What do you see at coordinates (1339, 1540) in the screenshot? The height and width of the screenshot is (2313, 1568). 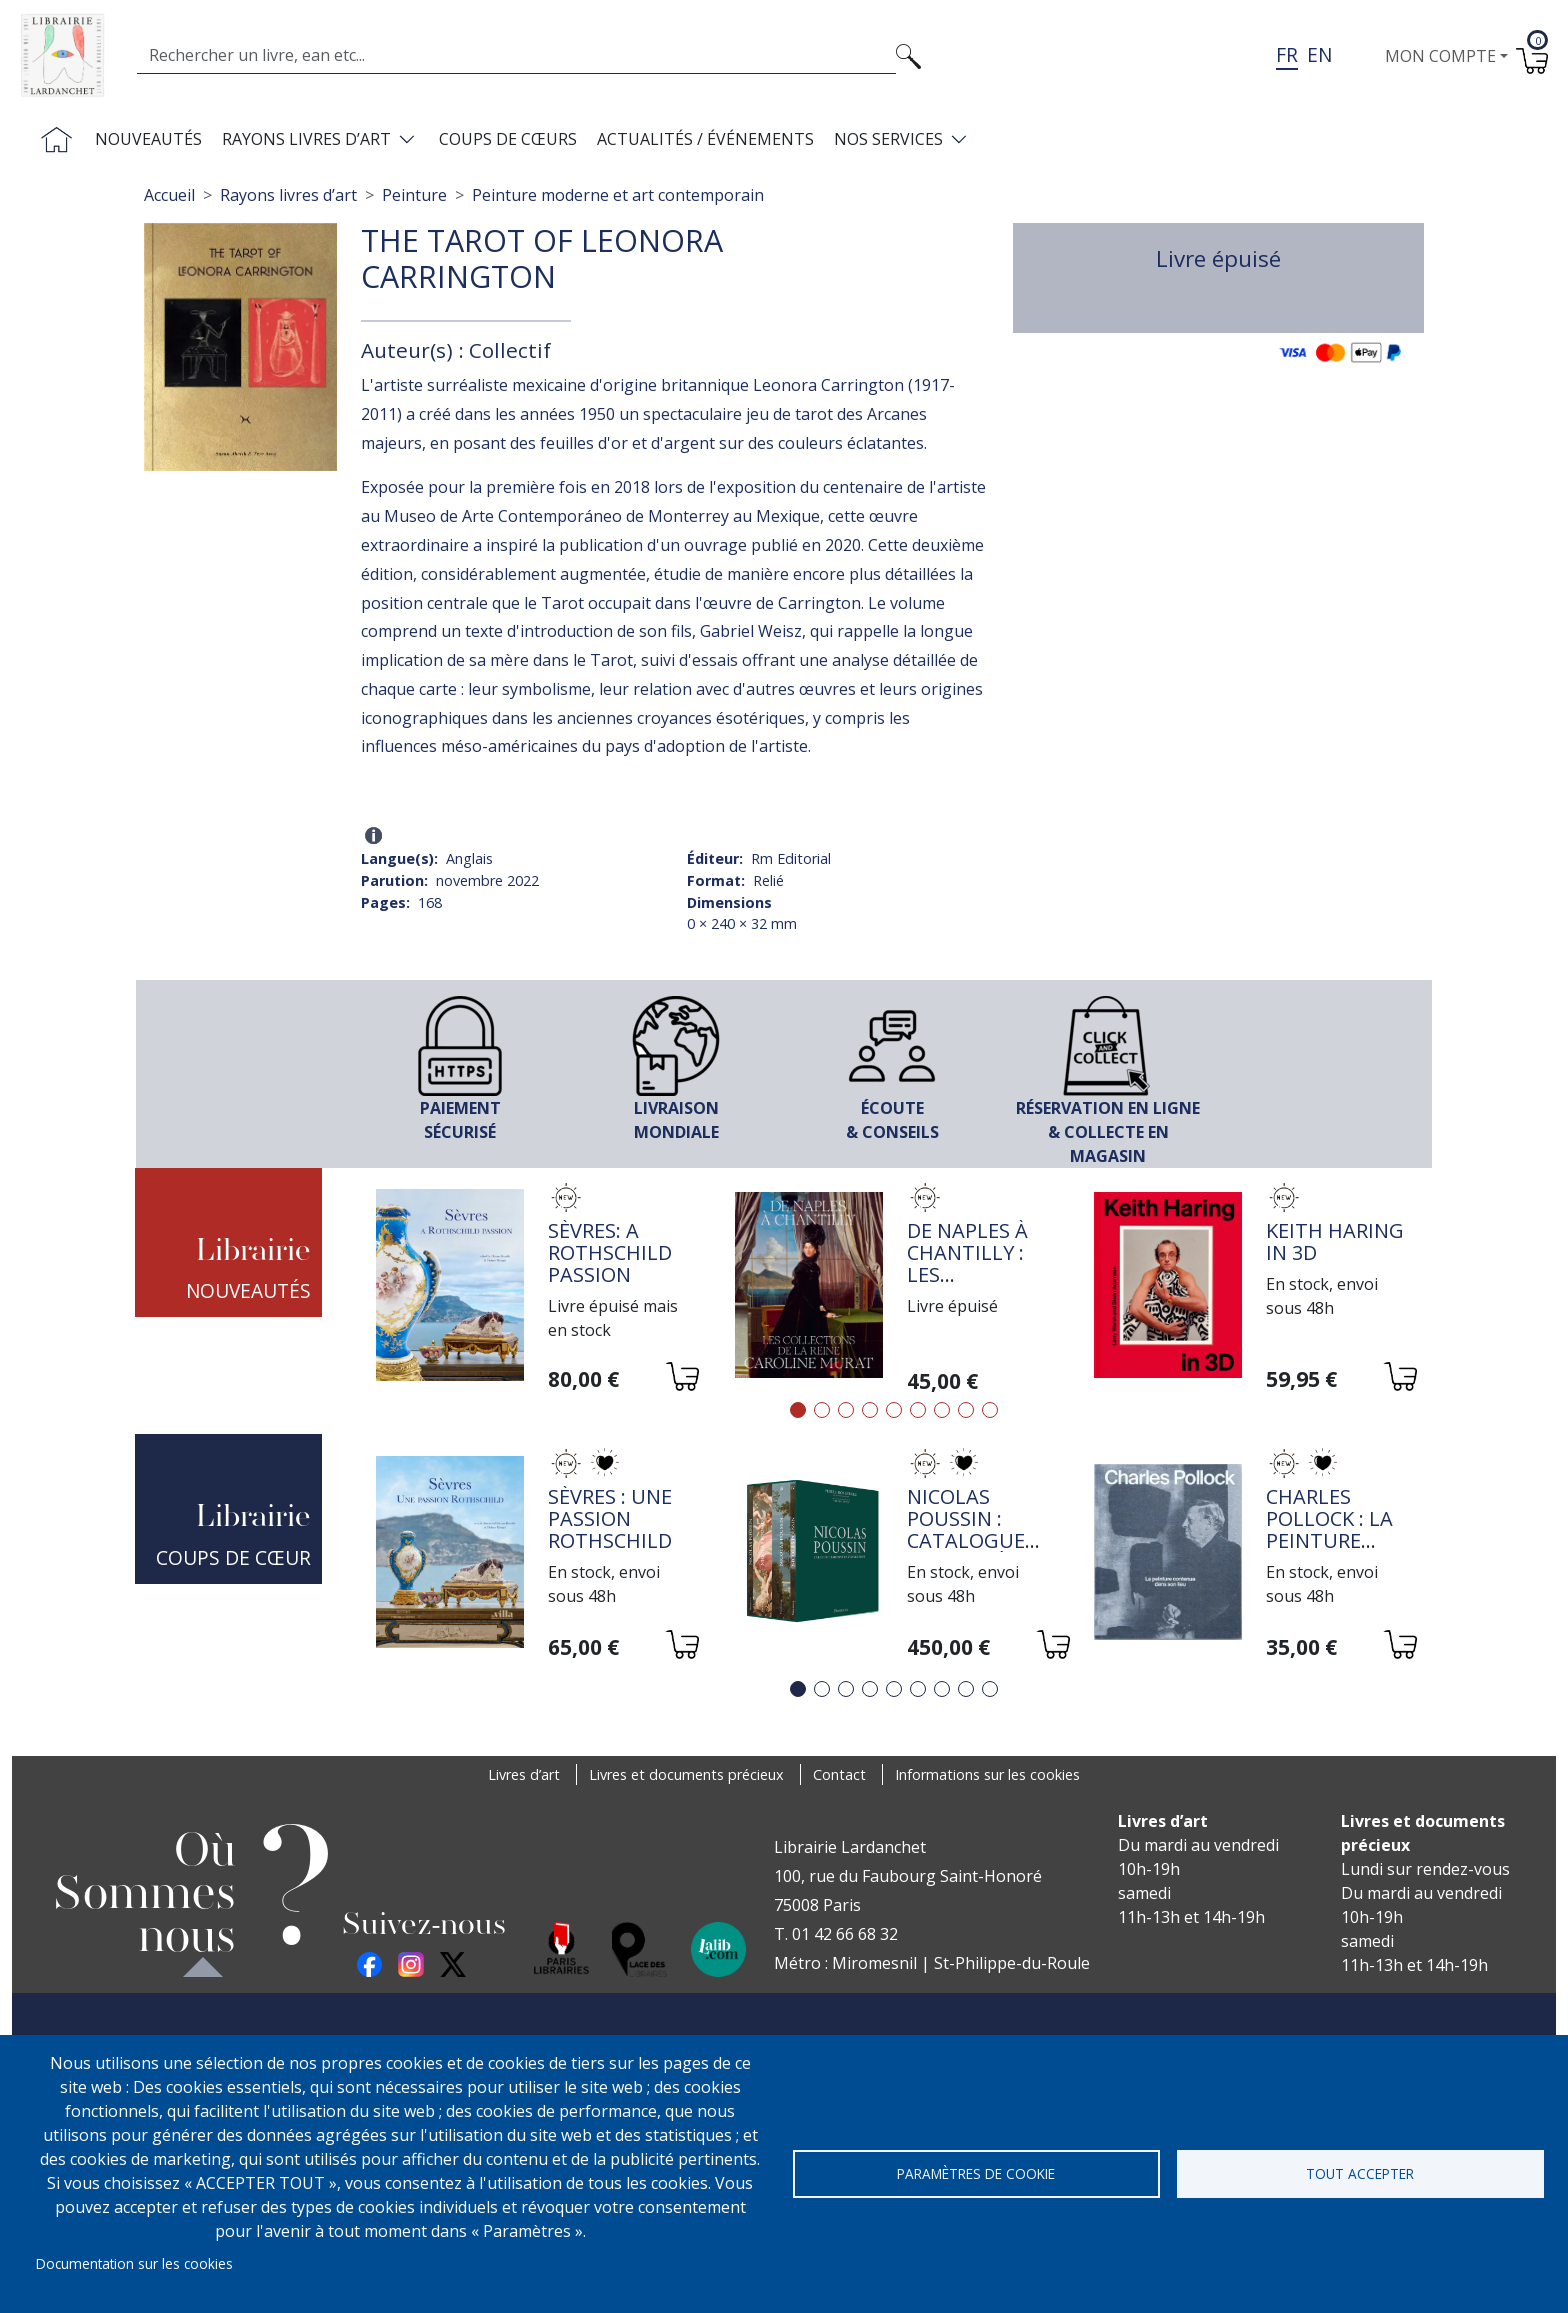 I see `Charles Pollock : la peinture contenue dans son lieu` at bounding box center [1339, 1540].